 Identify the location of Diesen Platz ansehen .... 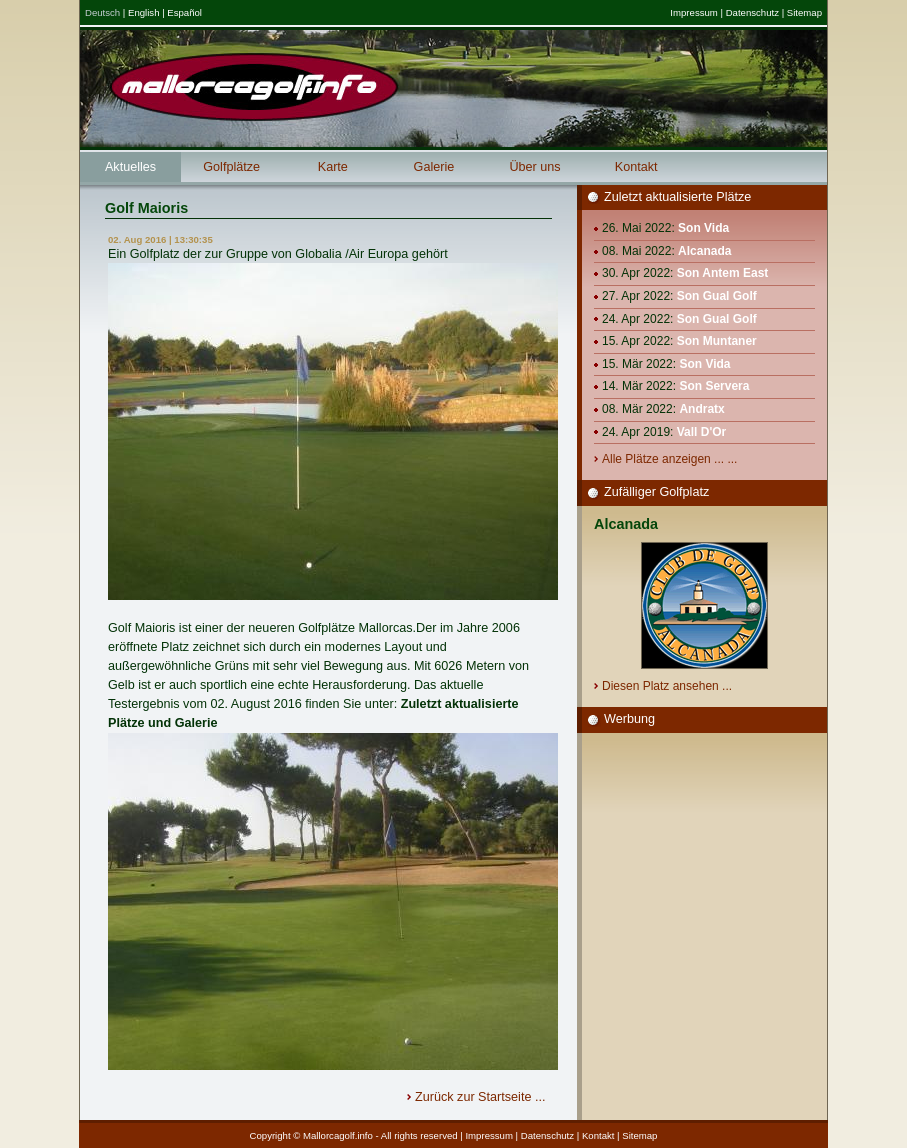
(668, 686).